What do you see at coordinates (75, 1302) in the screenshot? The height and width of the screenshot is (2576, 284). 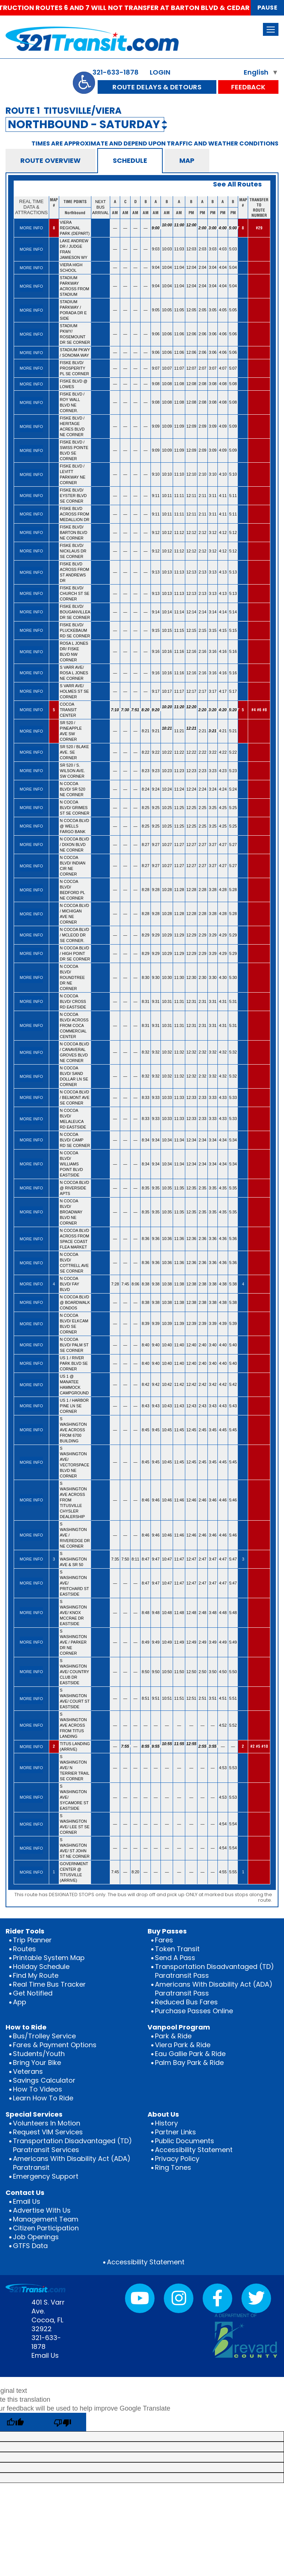 I see `N COCOA BLVD @ BOARDWALK CONDOS [rowheader]` at bounding box center [75, 1302].